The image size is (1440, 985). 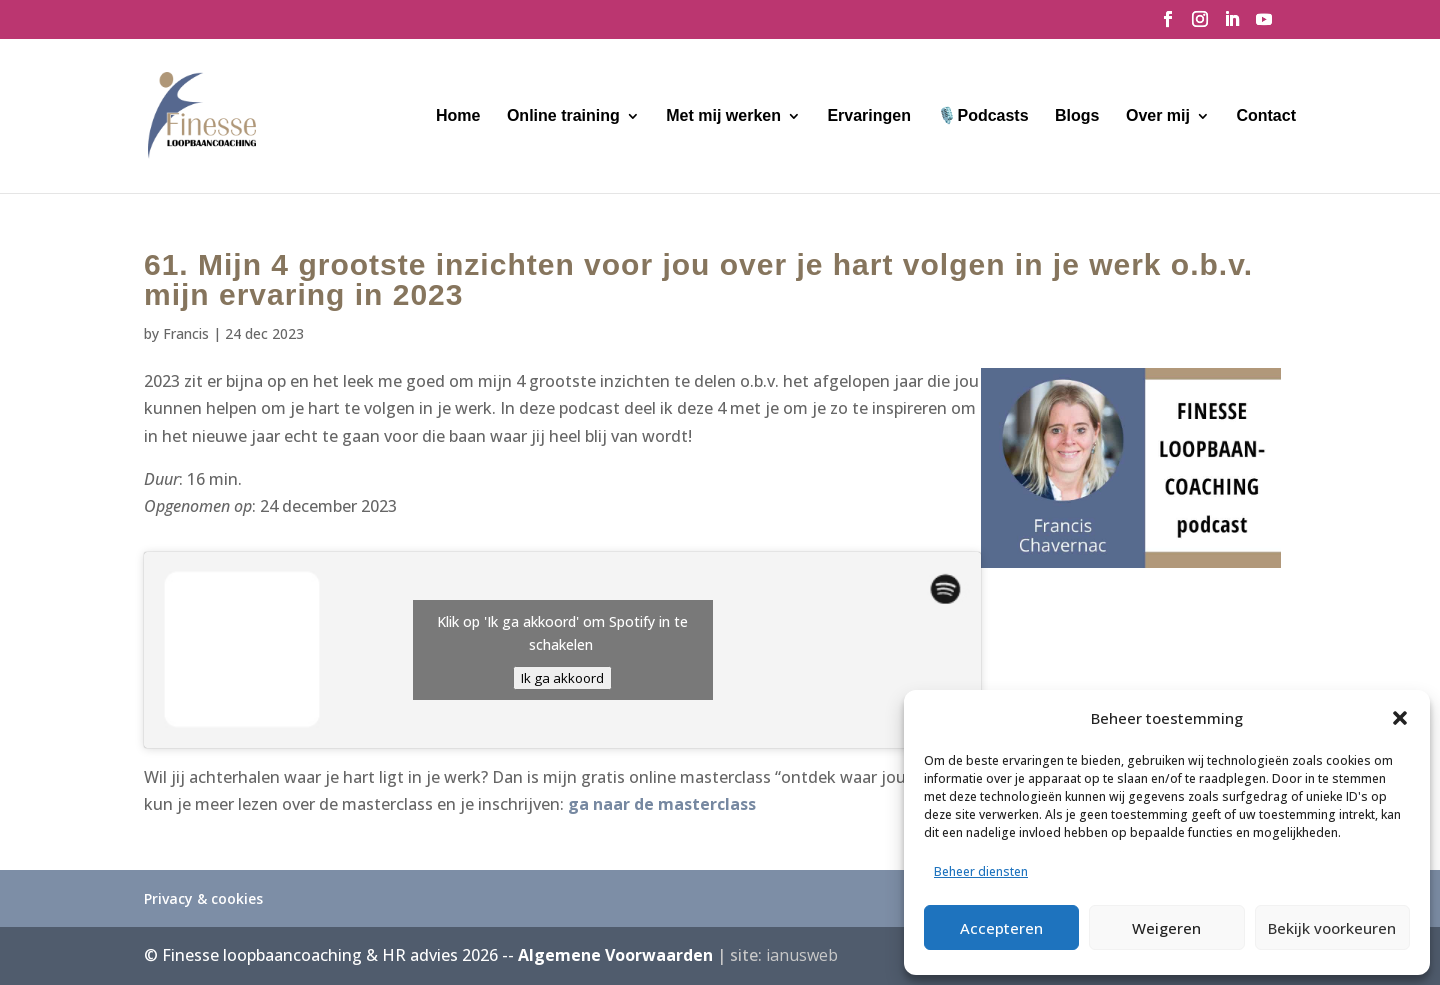 What do you see at coordinates (203, 898) in the screenshot?
I see `Privacy & cookies` at bounding box center [203, 898].